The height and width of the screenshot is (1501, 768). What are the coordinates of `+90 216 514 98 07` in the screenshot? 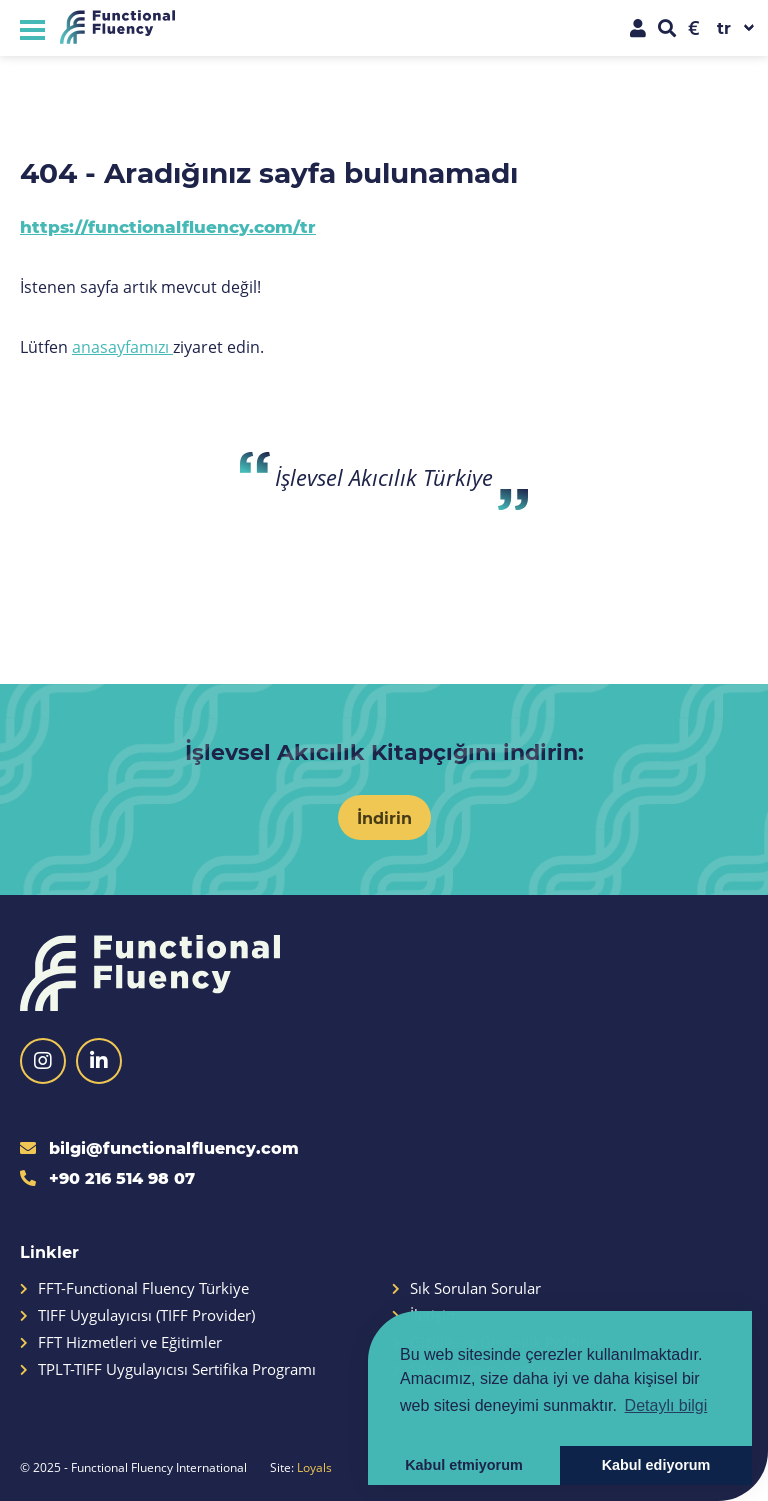 It's located at (107, 1177).